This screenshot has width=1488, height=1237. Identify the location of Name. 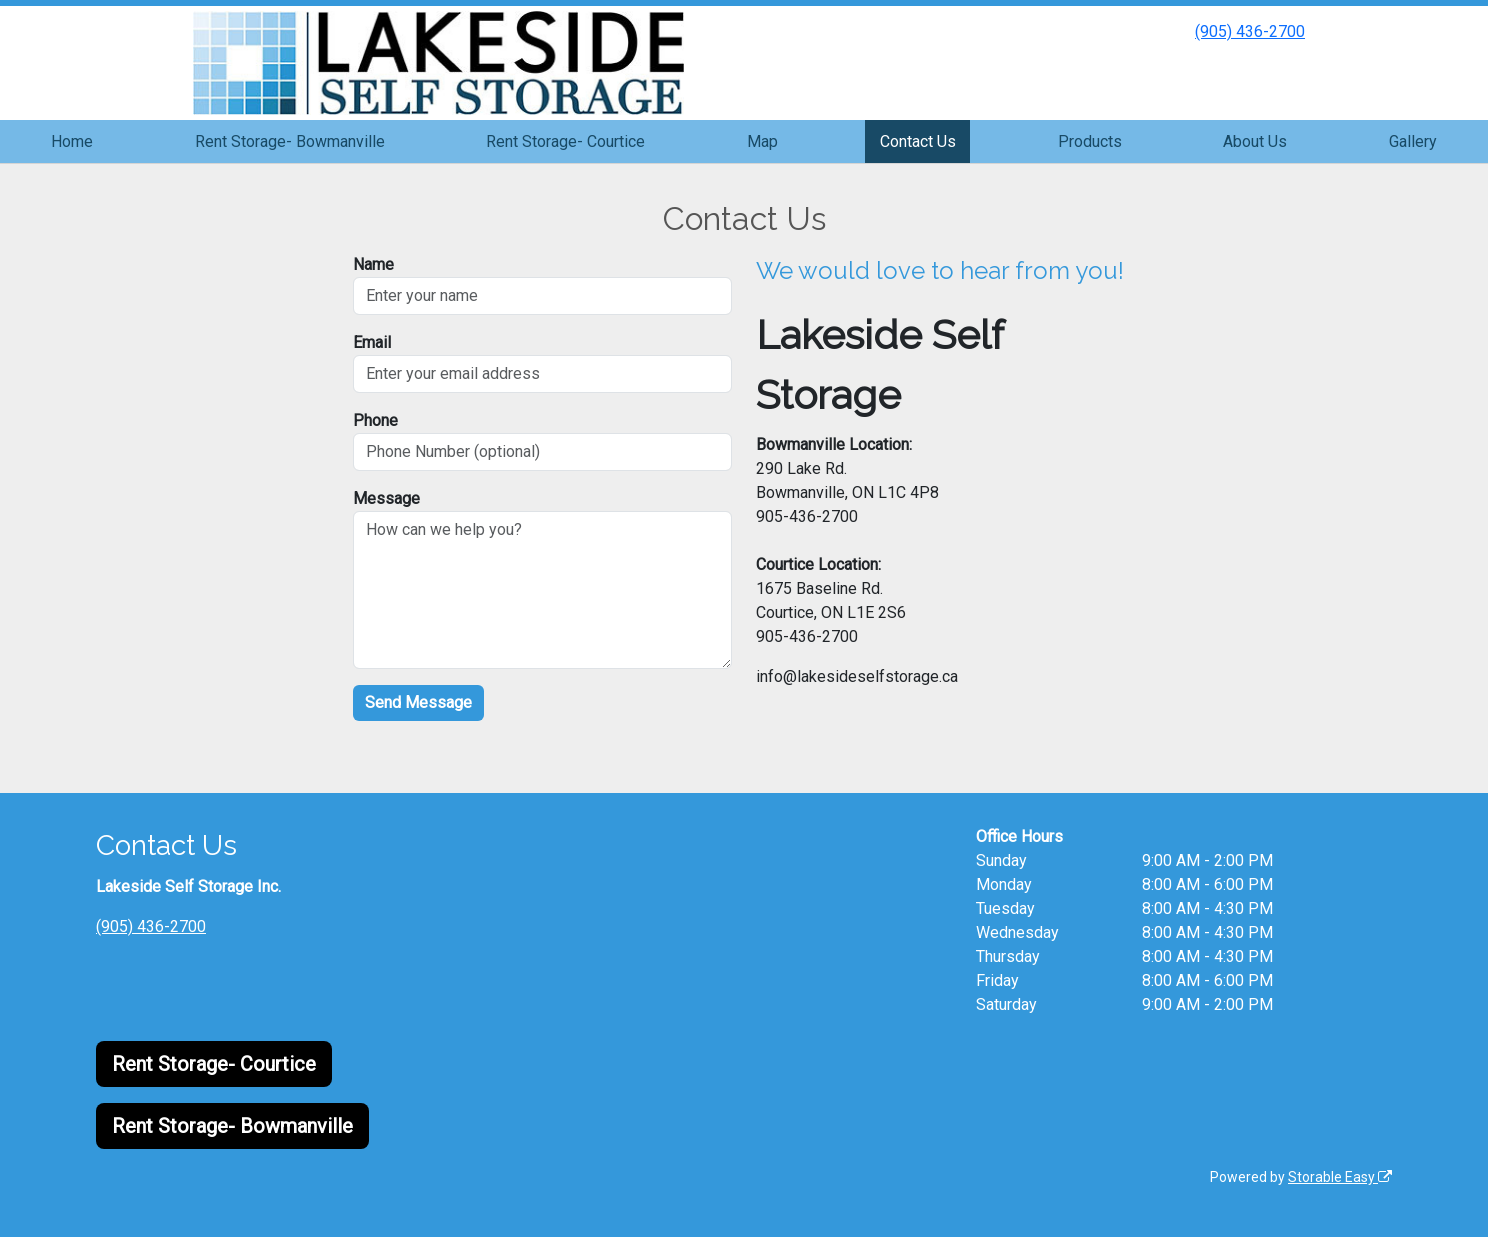
(373, 264).